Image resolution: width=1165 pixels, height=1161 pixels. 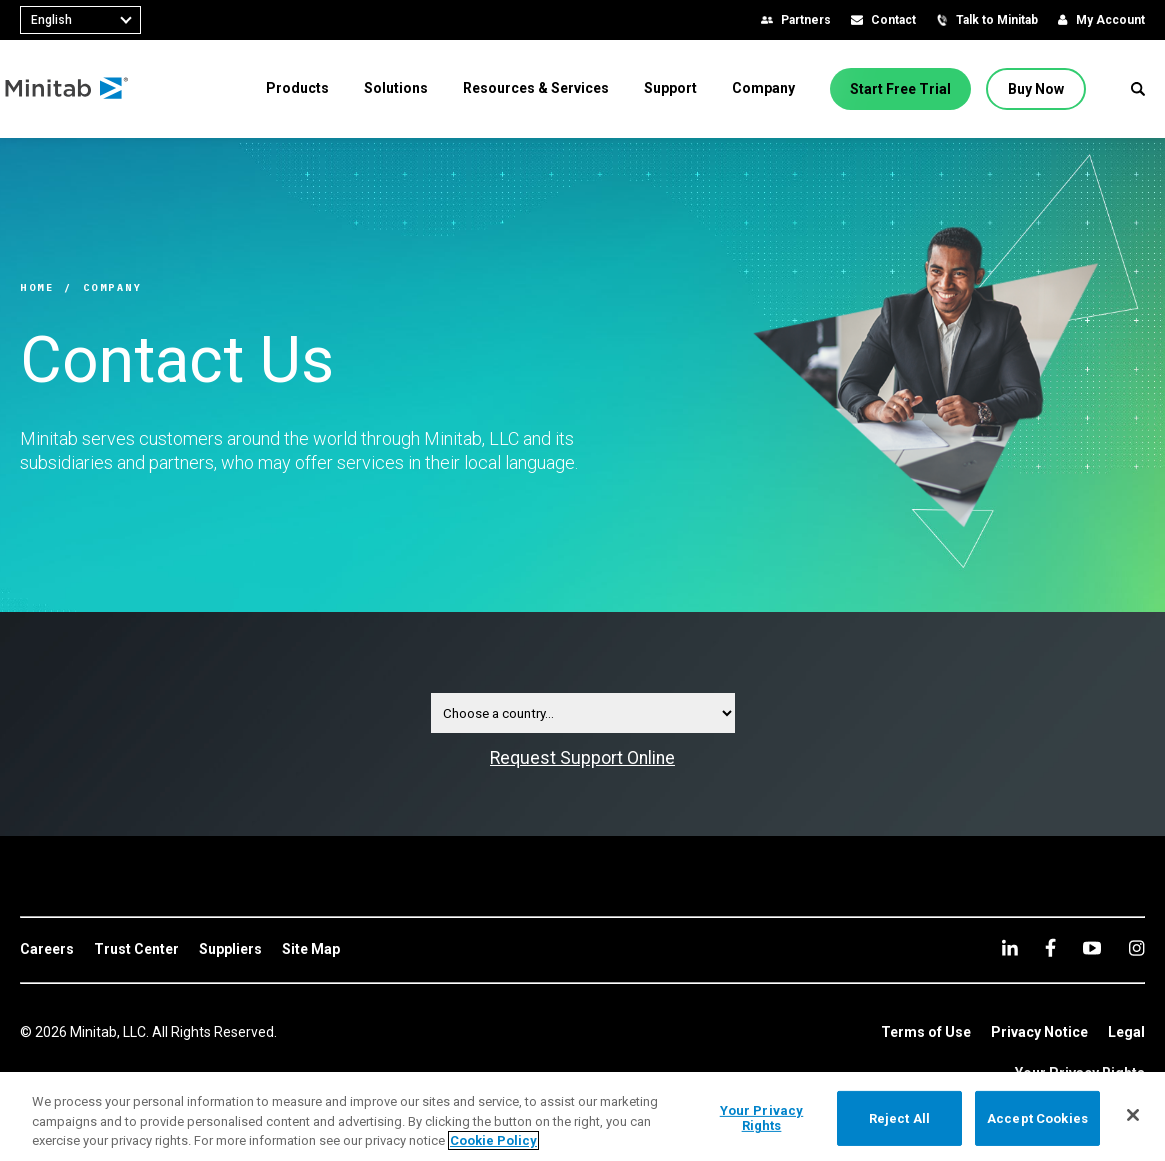 What do you see at coordinates (899, 1117) in the screenshot?
I see `Reject All` at bounding box center [899, 1117].